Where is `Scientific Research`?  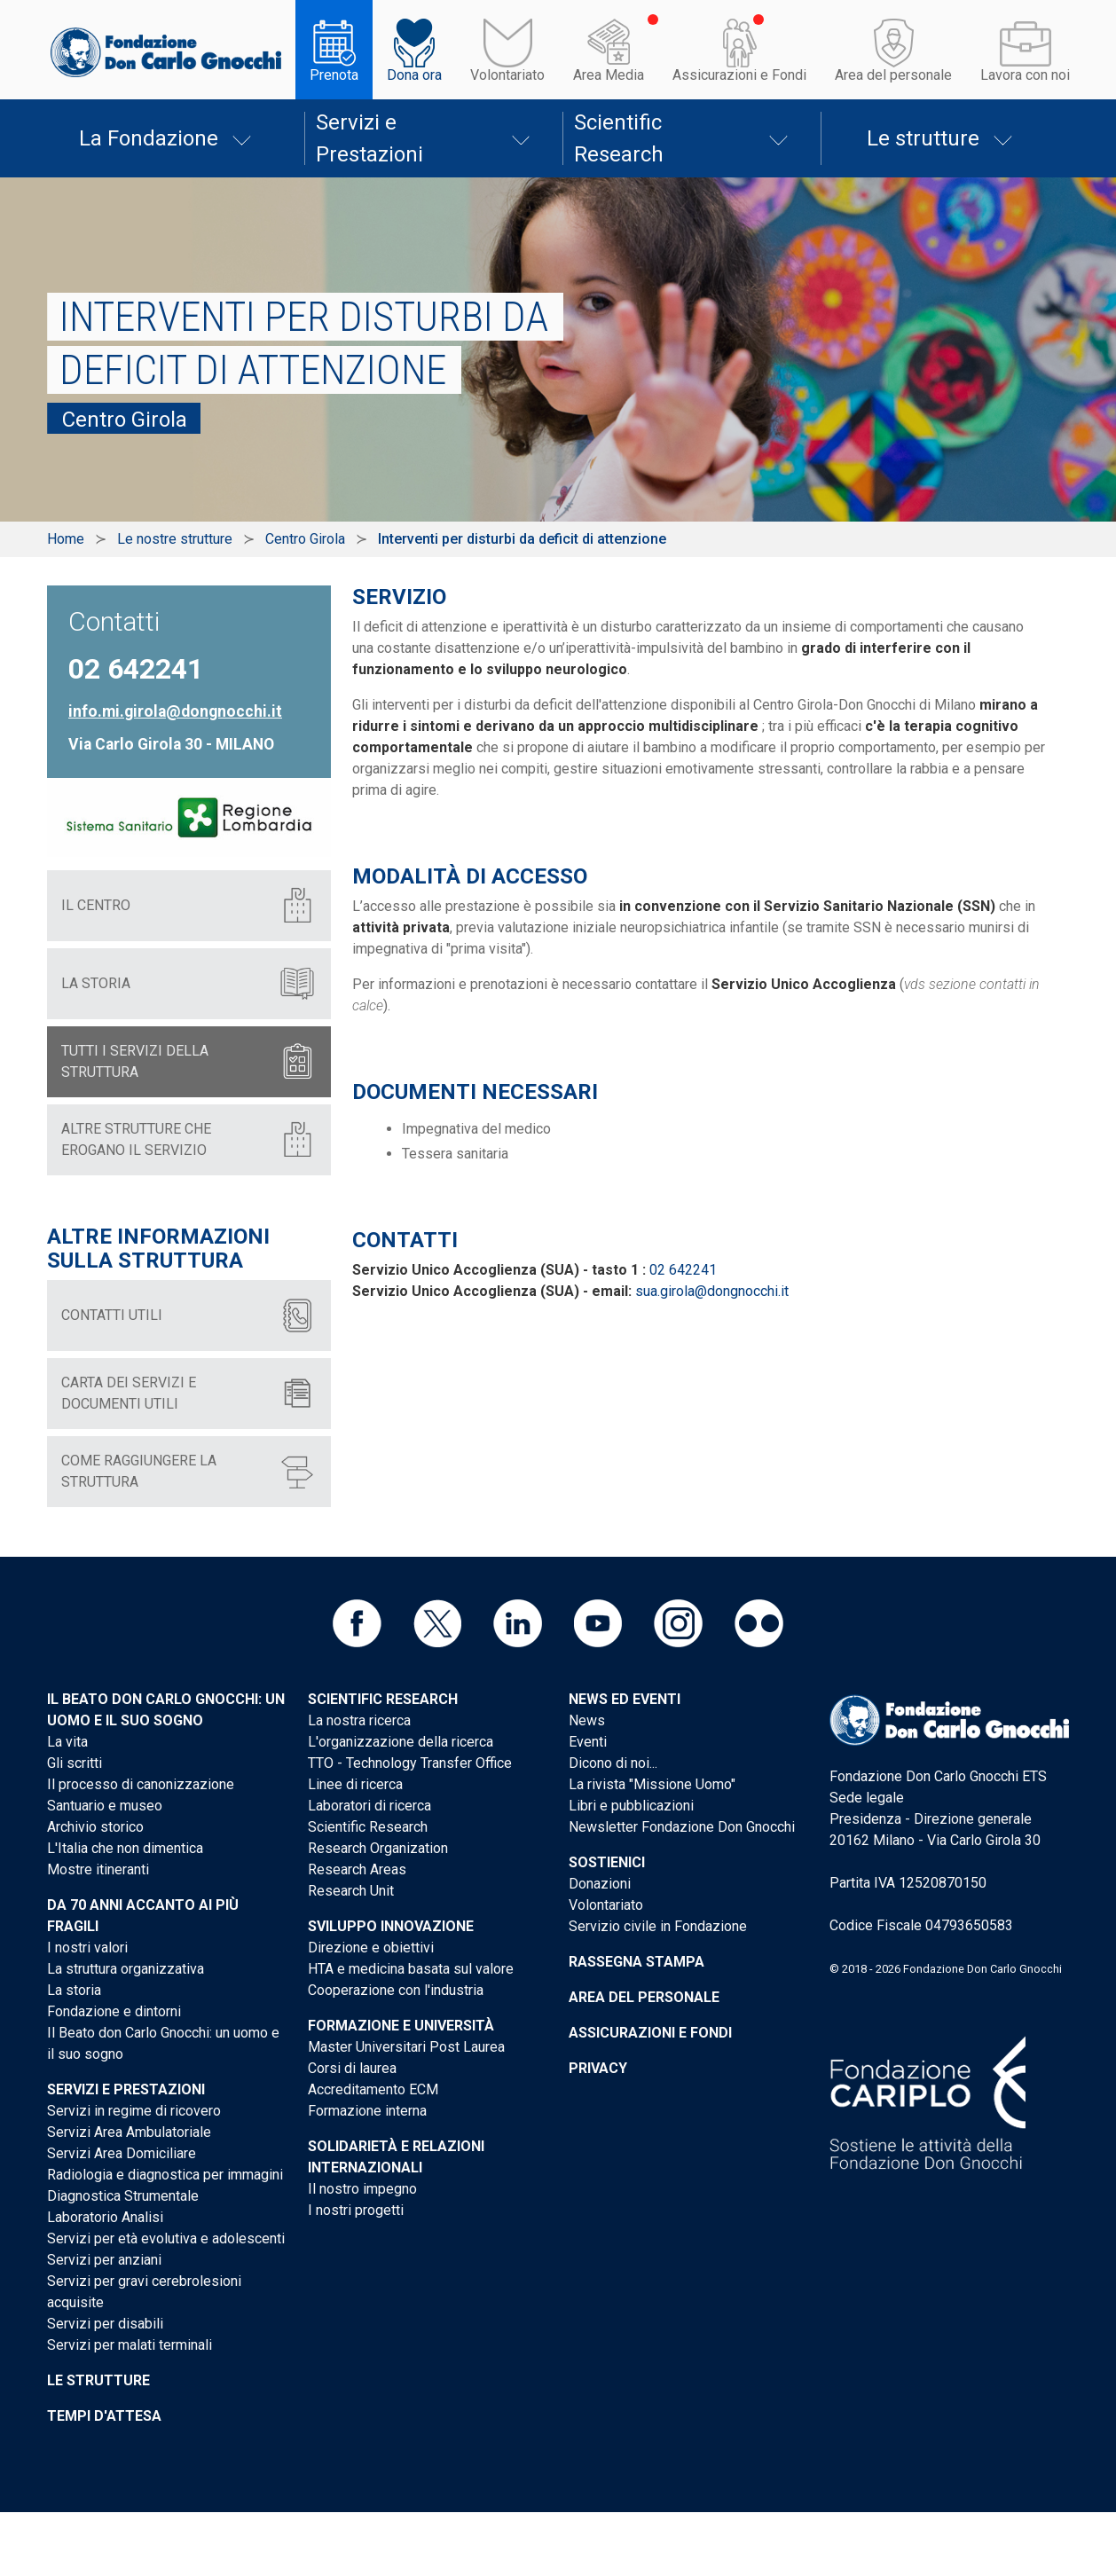
Scientific Research is located at coordinates (619, 138).